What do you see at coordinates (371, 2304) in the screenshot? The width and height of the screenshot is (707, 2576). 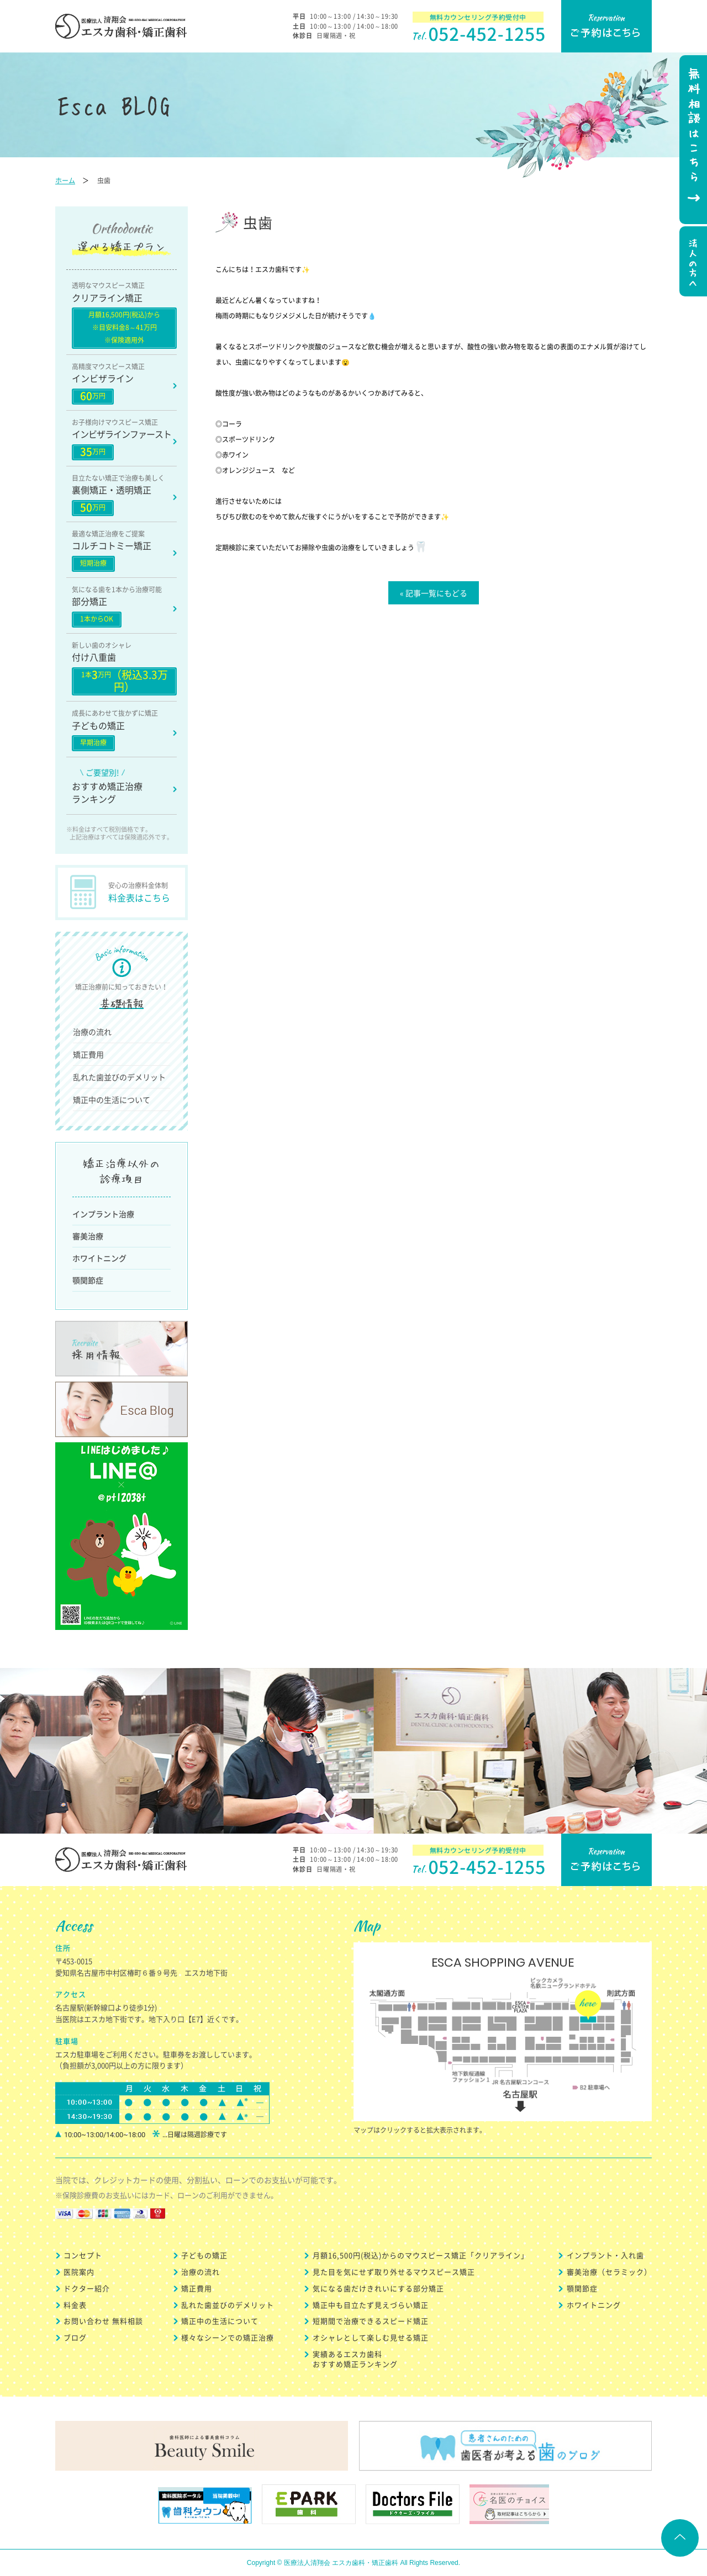 I see `矯正中も目立たず見えづらい矯正` at bounding box center [371, 2304].